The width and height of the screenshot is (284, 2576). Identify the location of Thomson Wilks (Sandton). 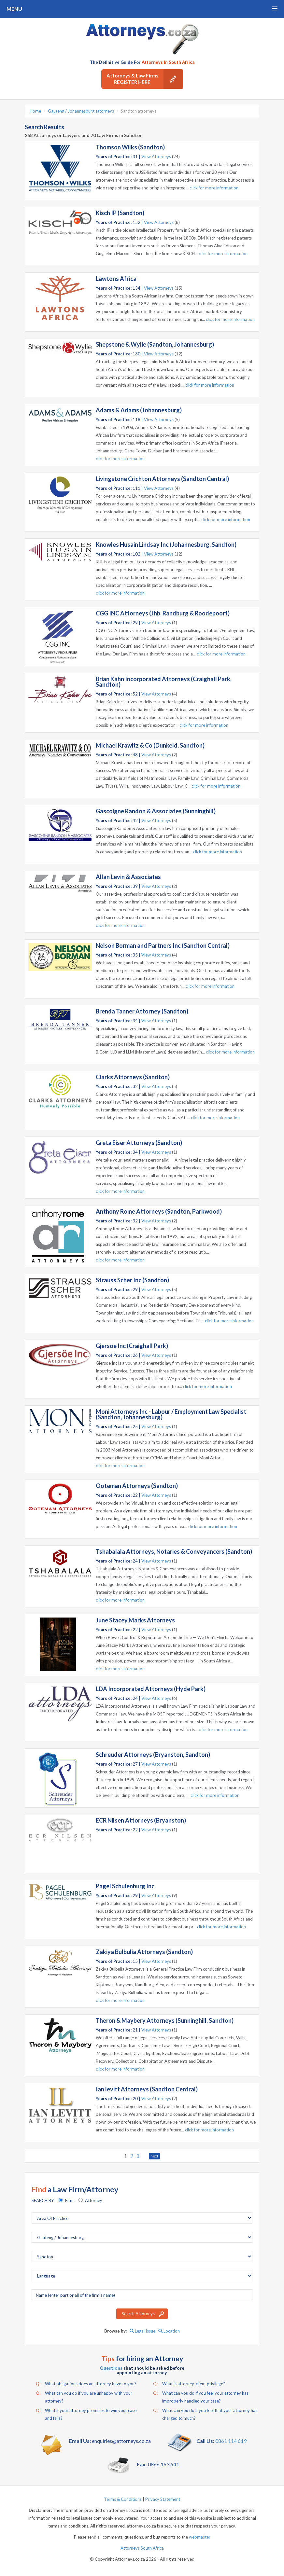
(130, 147).